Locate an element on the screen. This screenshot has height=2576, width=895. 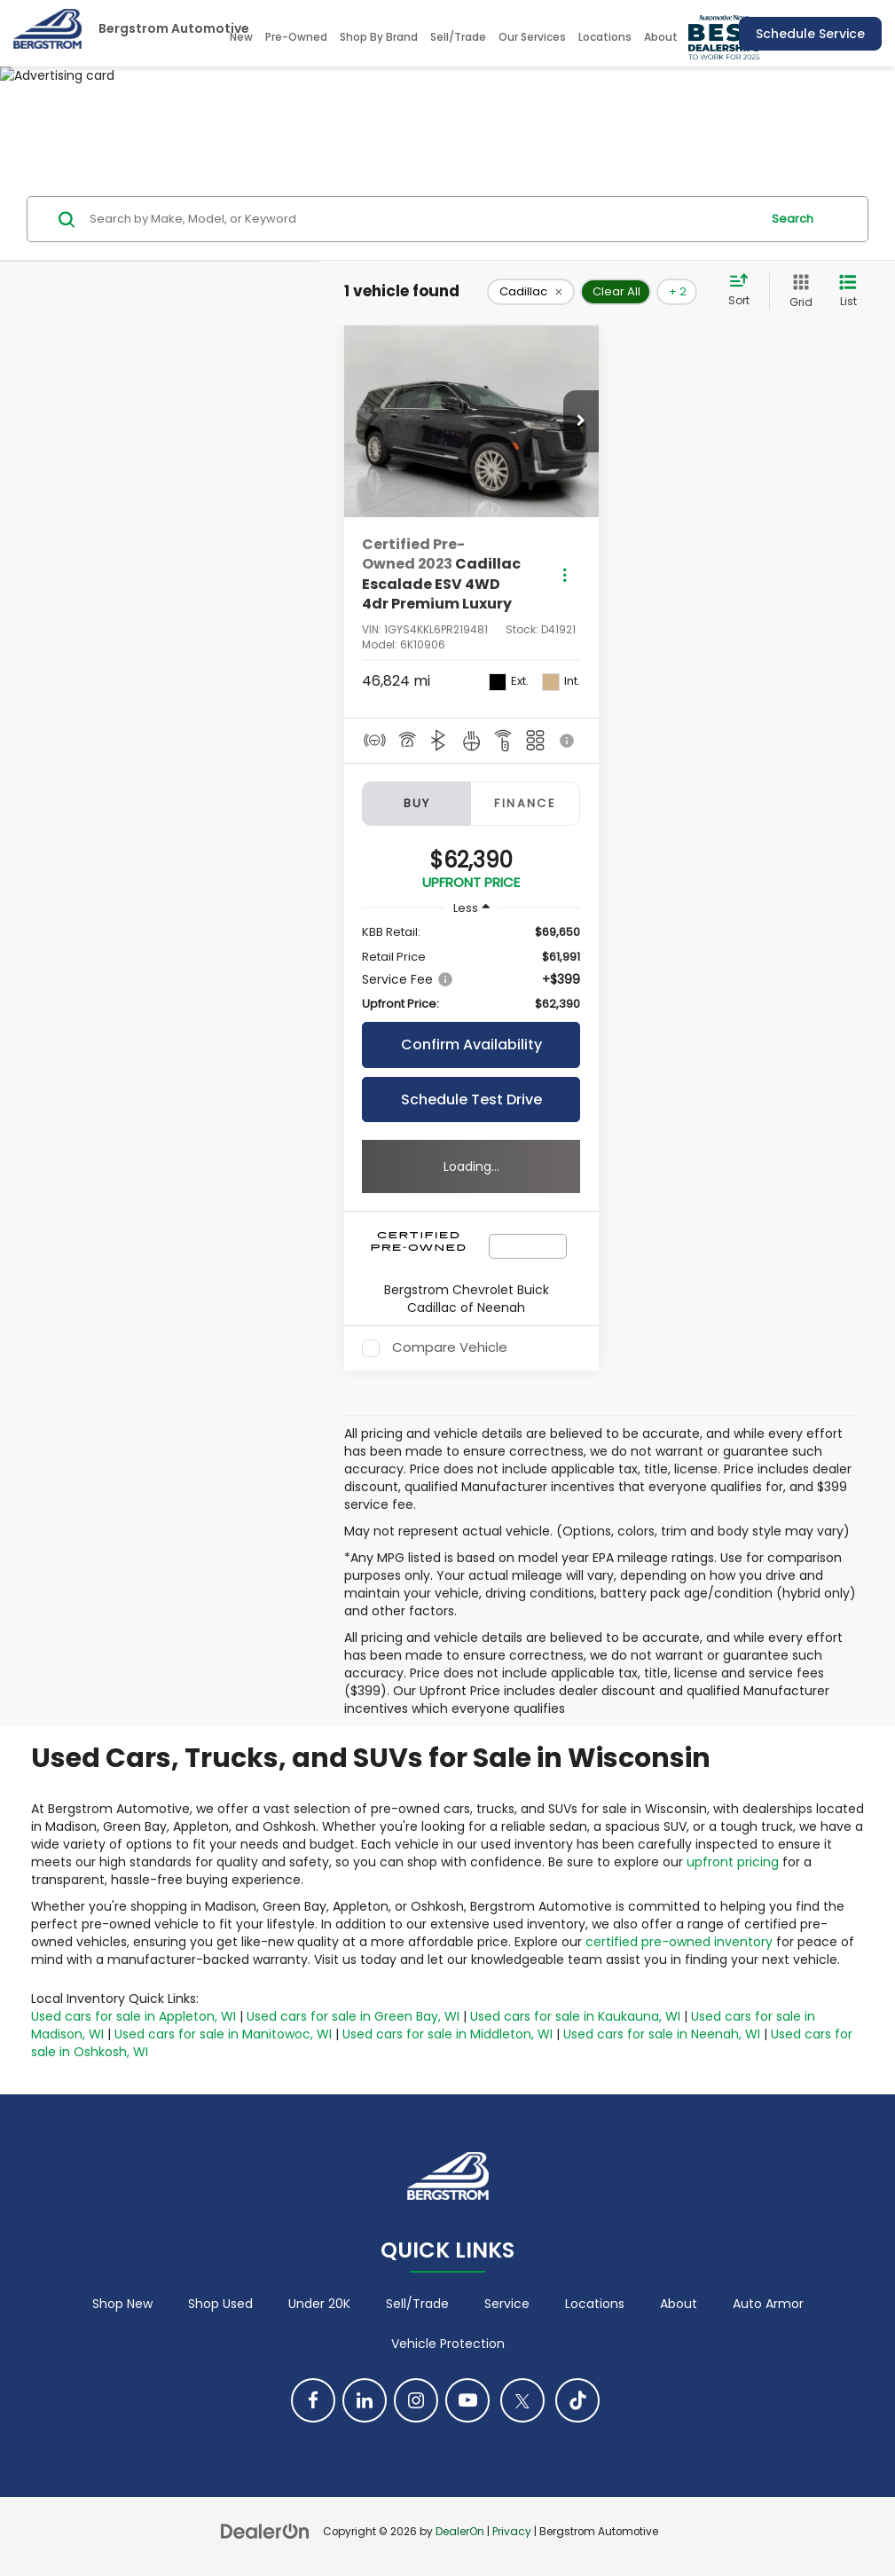
[Actions] is located at coordinates (564, 574).